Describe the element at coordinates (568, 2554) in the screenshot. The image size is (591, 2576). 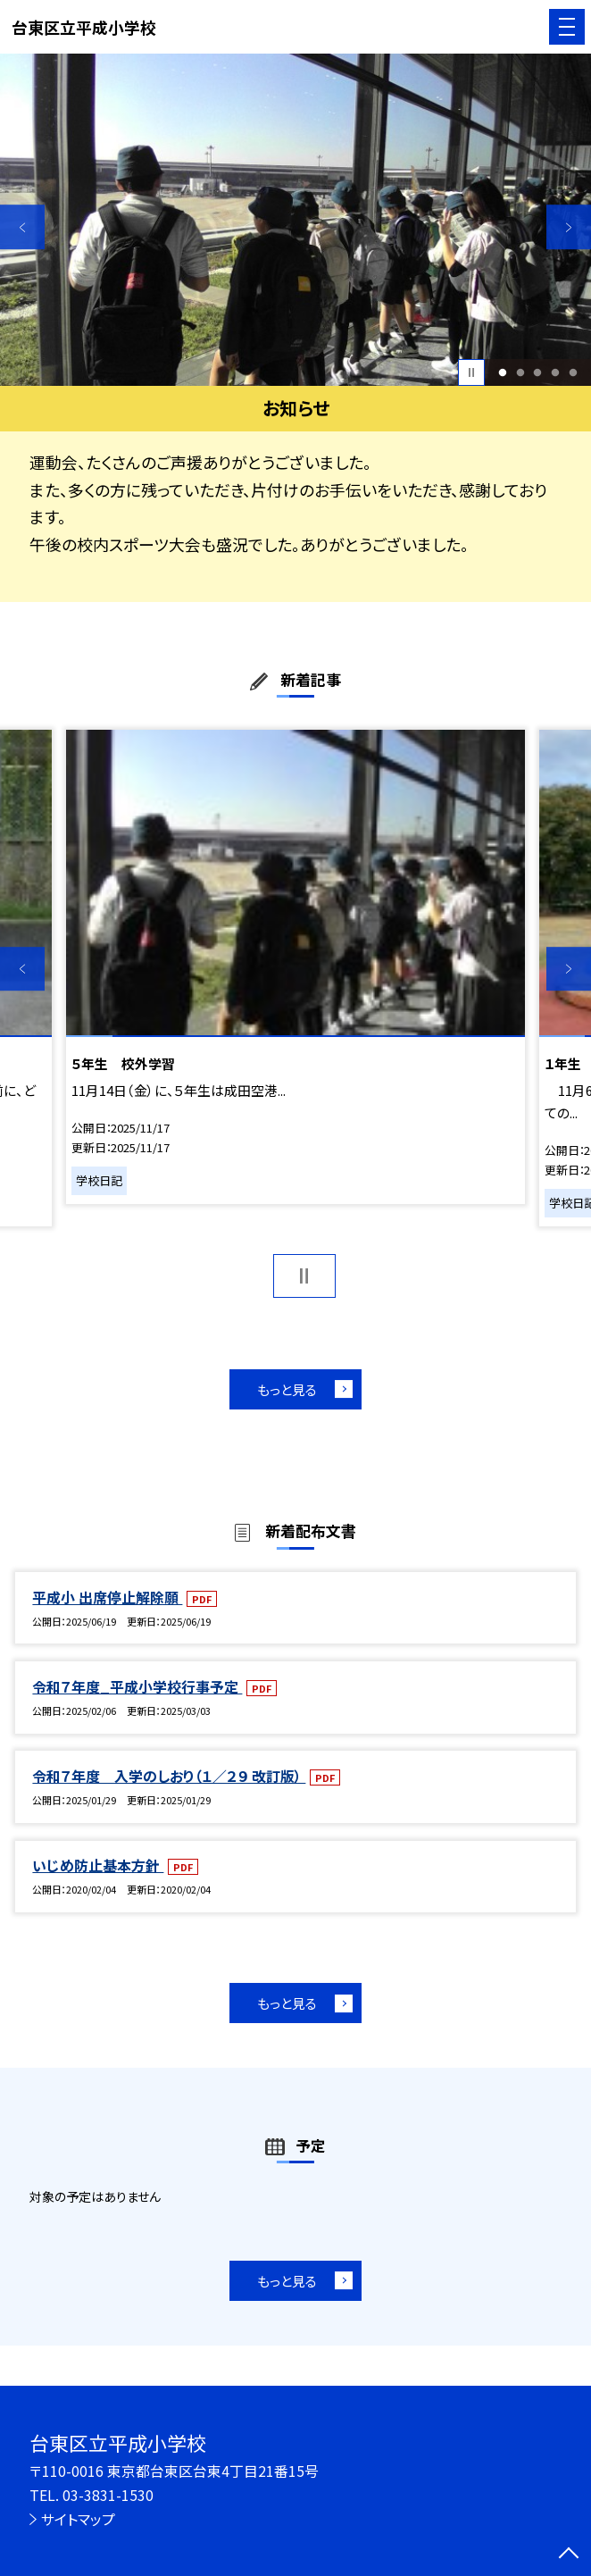
I see `[ページの先頭に戻る]` at that location.